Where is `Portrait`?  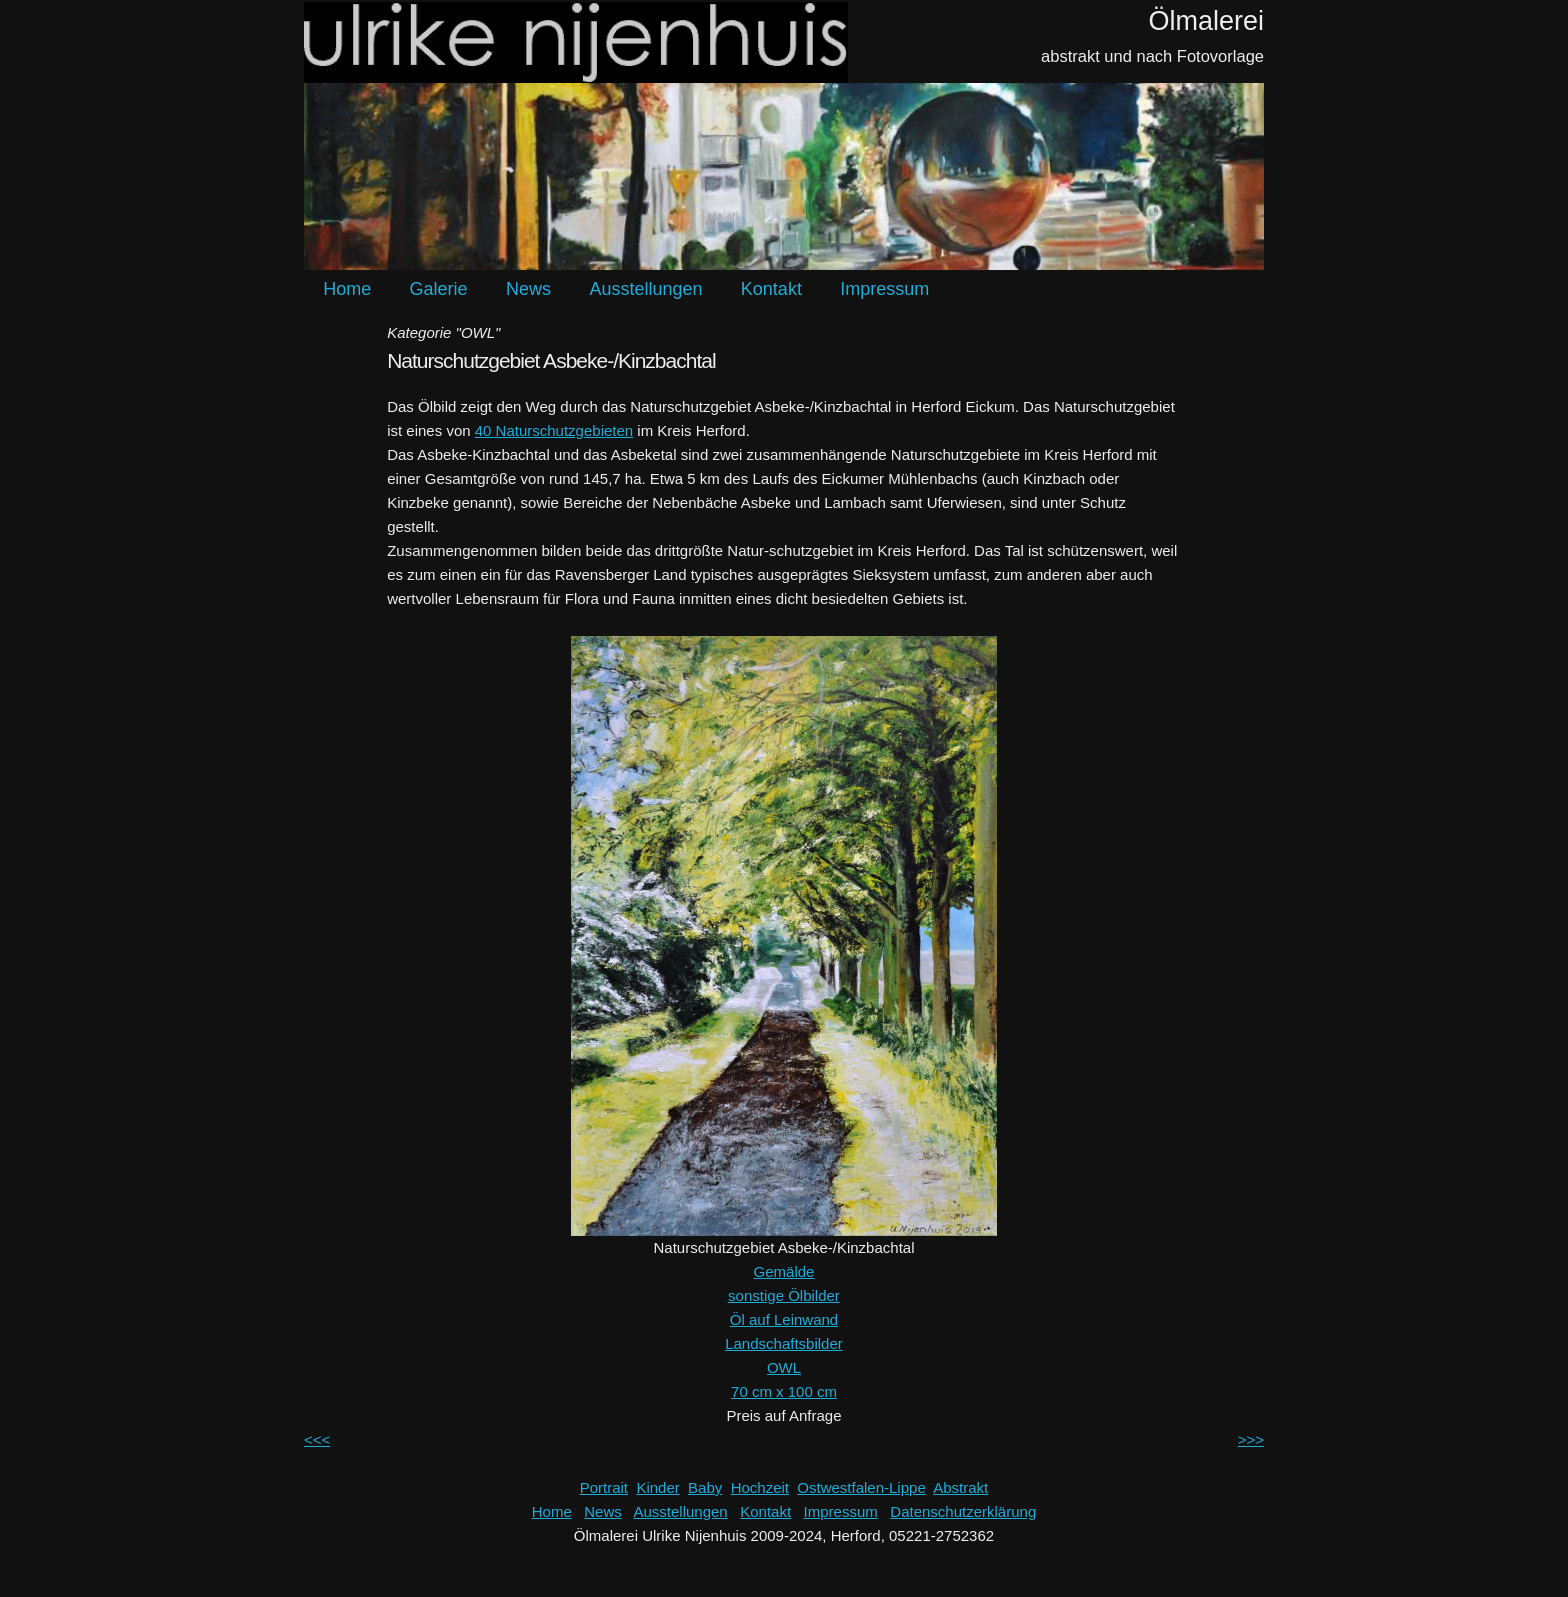 Portrait is located at coordinates (604, 1487).